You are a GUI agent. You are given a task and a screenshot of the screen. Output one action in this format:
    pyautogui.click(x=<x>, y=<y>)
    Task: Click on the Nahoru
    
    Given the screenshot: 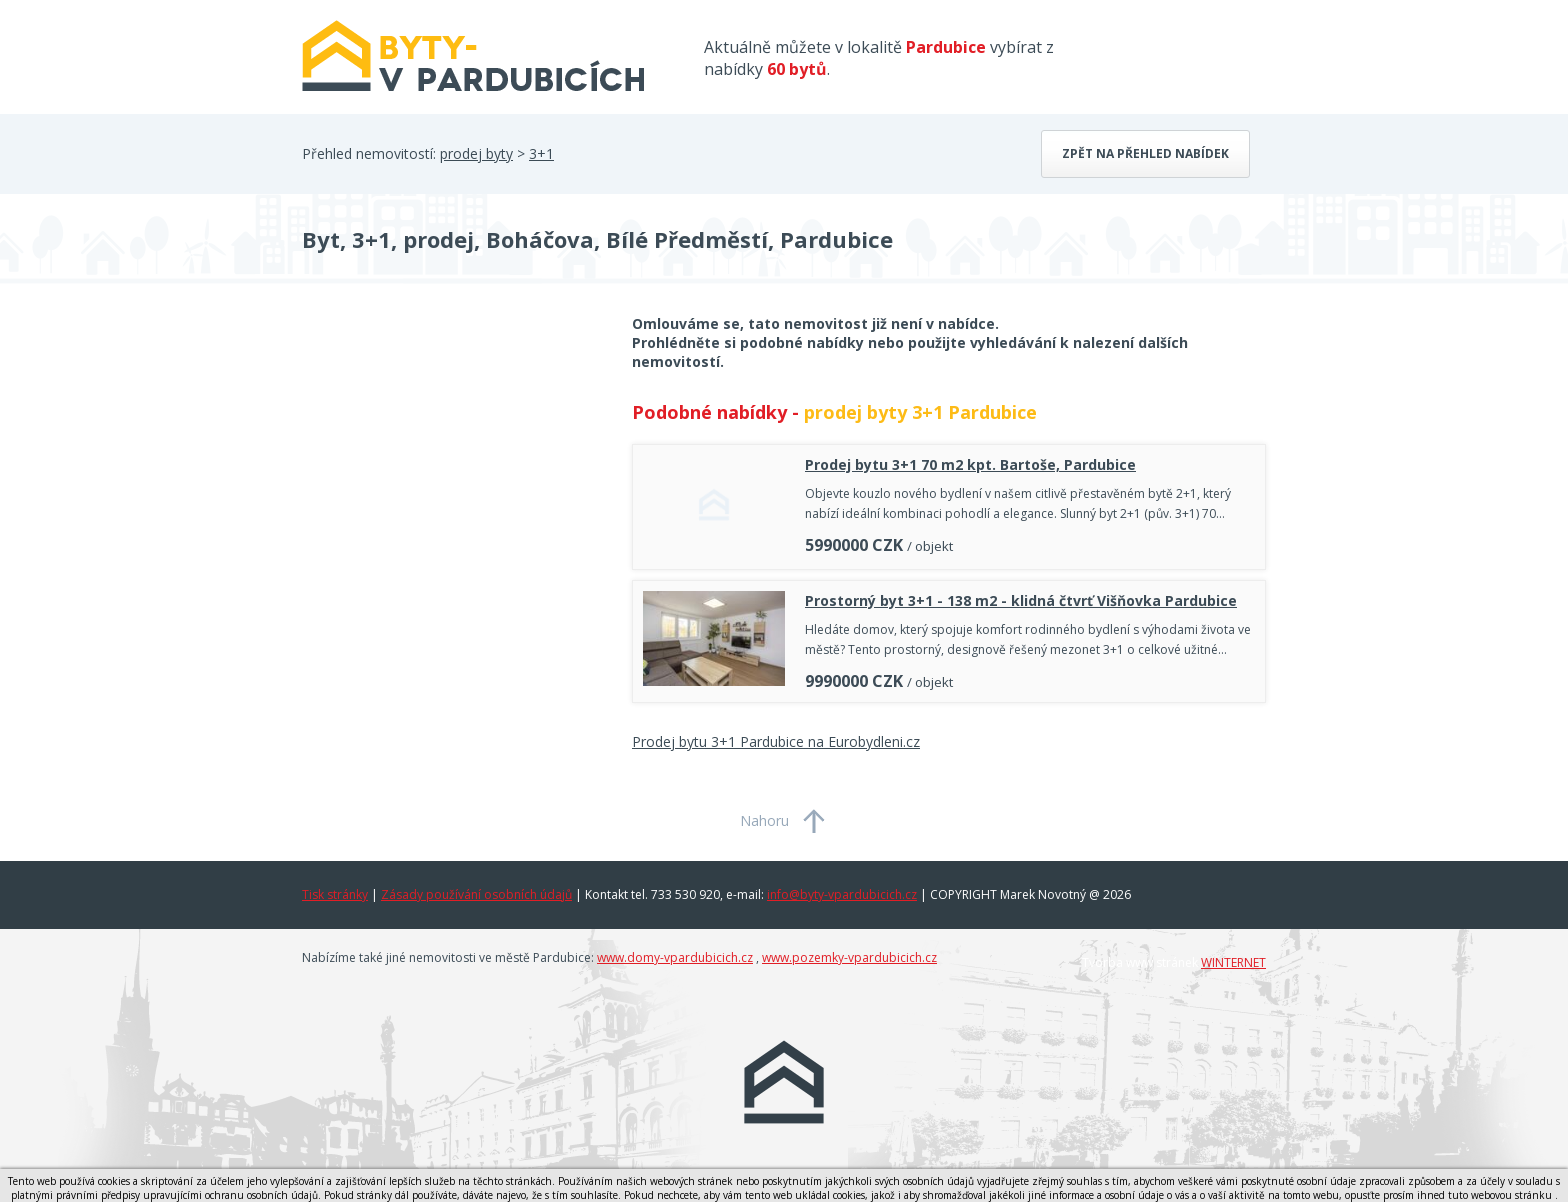 What is the action you would take?
    pyautogui.click(x=764, y=820)
    